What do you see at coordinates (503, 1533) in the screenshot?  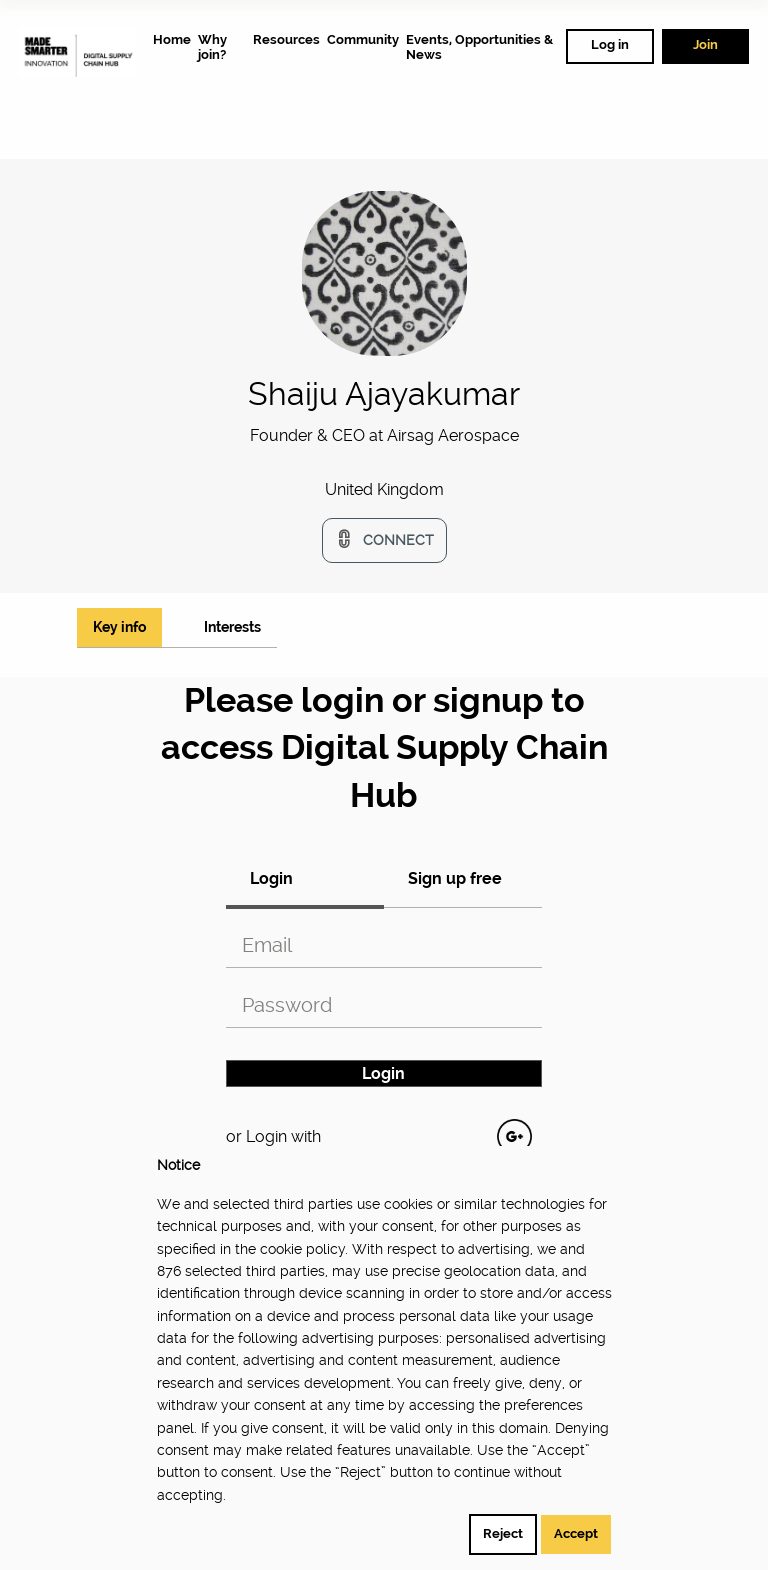 I see `Reject` at bounding box center [503, 1533].